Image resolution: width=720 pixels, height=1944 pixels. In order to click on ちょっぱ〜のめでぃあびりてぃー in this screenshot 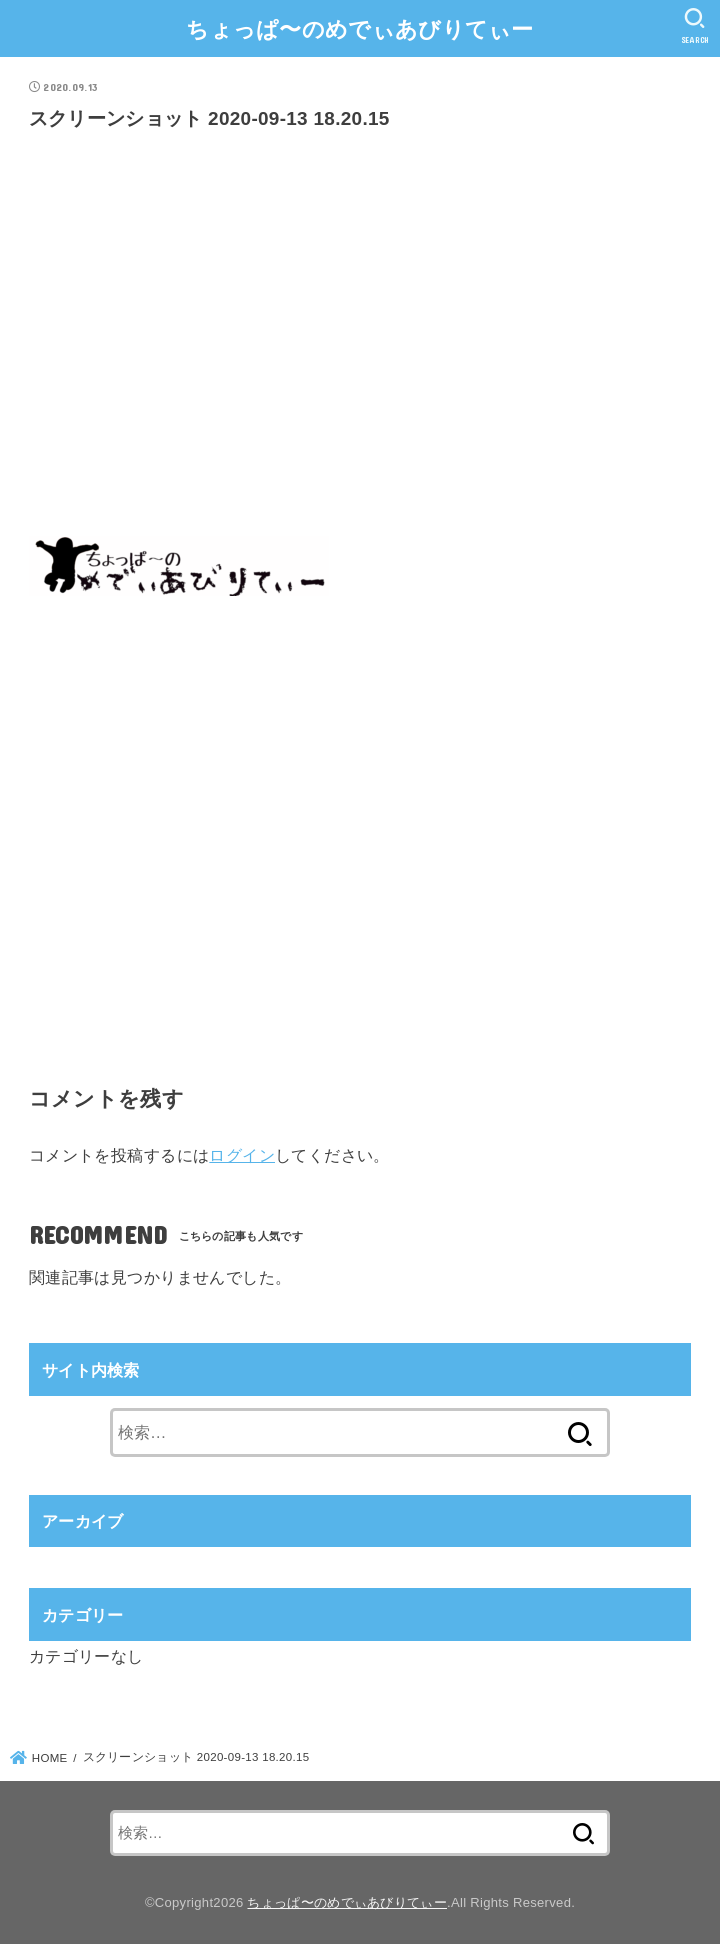, I will do `click(360, 29)`.